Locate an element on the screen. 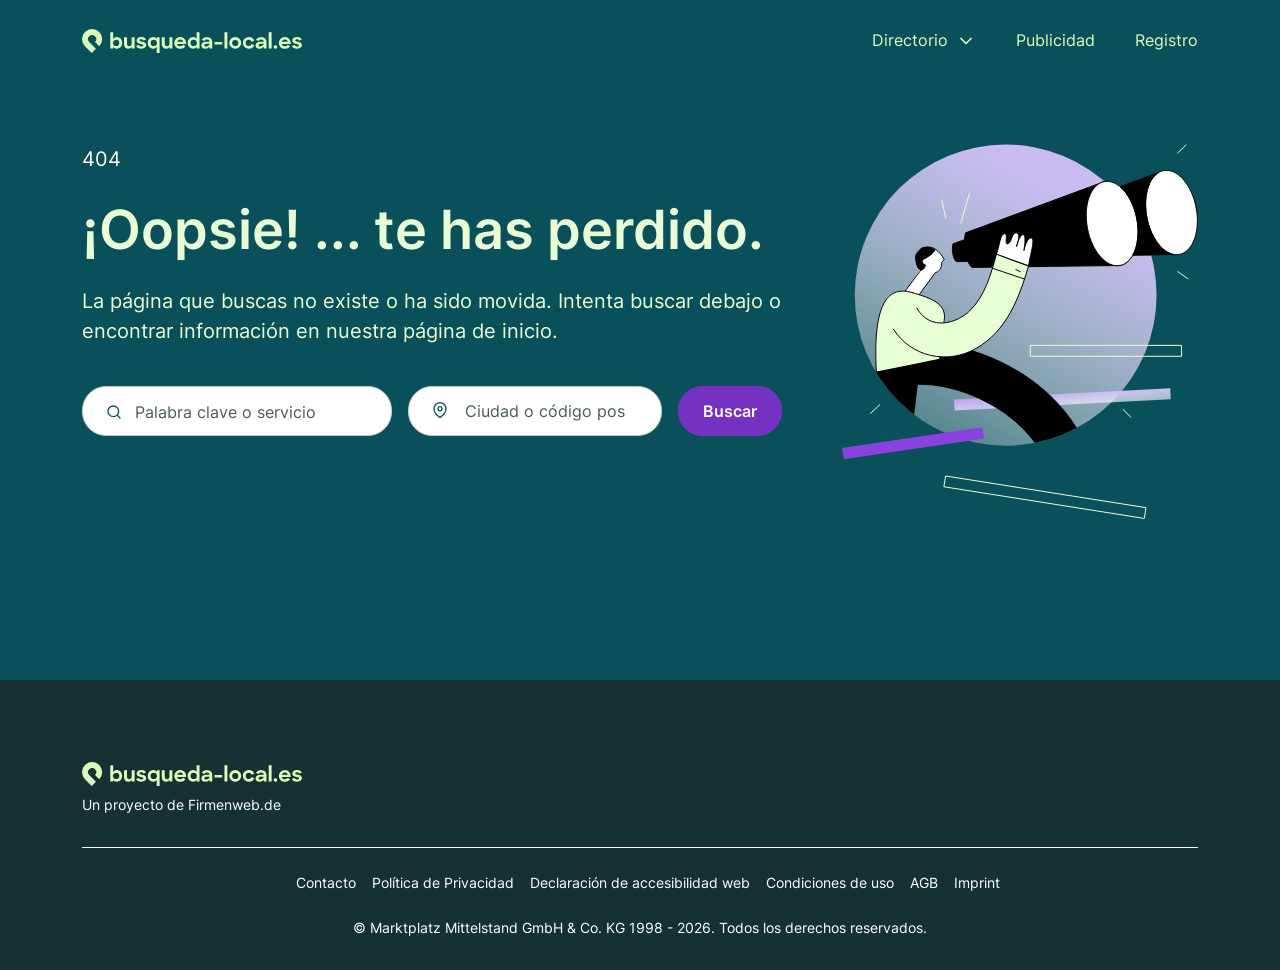 The height and width of the screenshot is (970, 1280). Condiciones de uso is located at coordinates (830, 882).